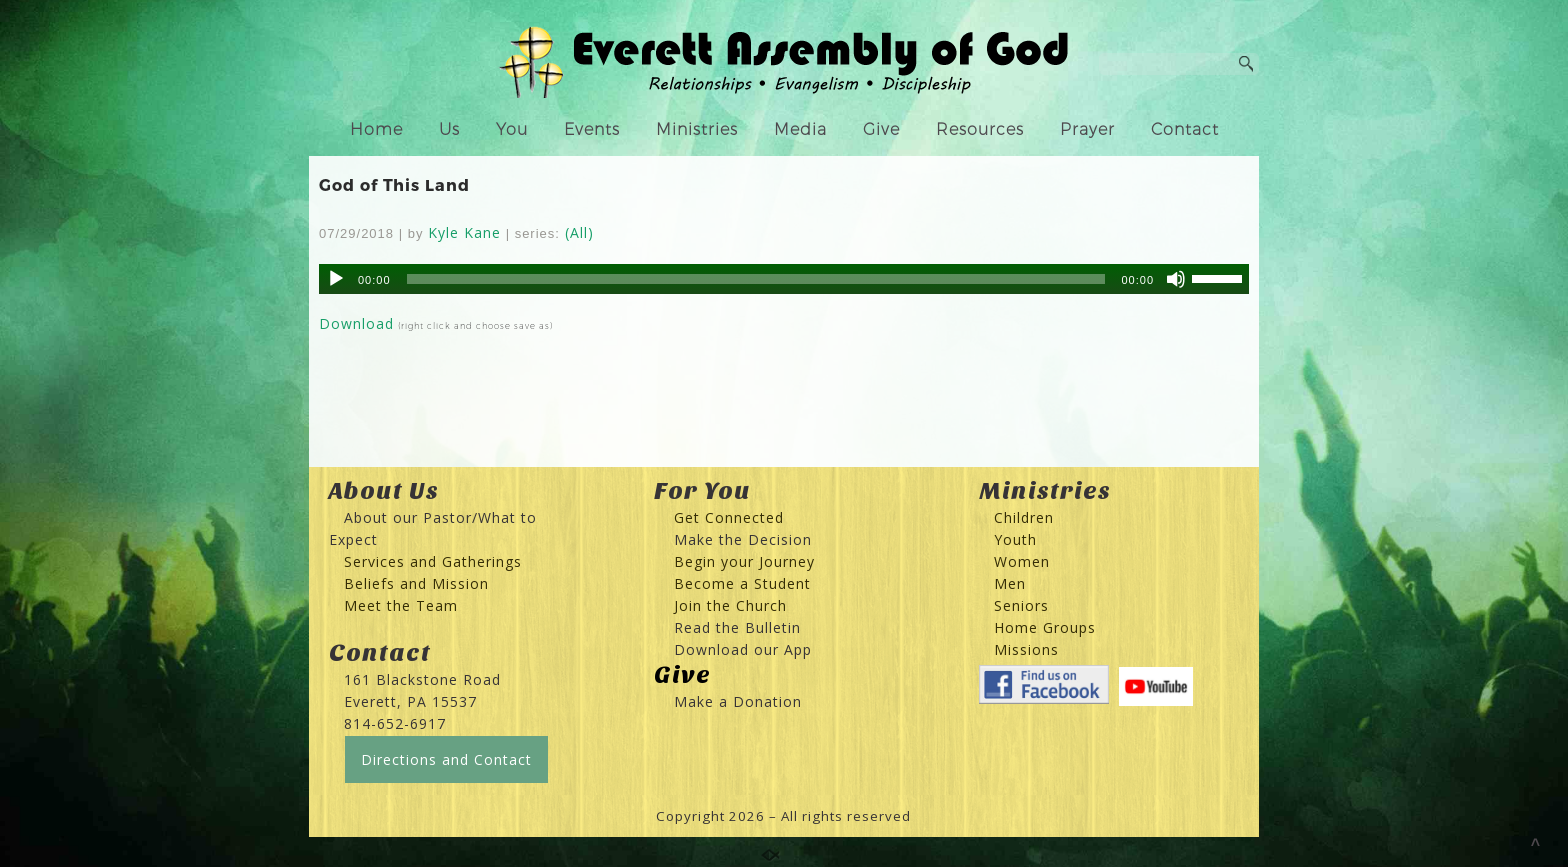  What do you see at coordinates (743, 649) in the screenshot?
I see `Download our App` at bounding box center [743, 649].